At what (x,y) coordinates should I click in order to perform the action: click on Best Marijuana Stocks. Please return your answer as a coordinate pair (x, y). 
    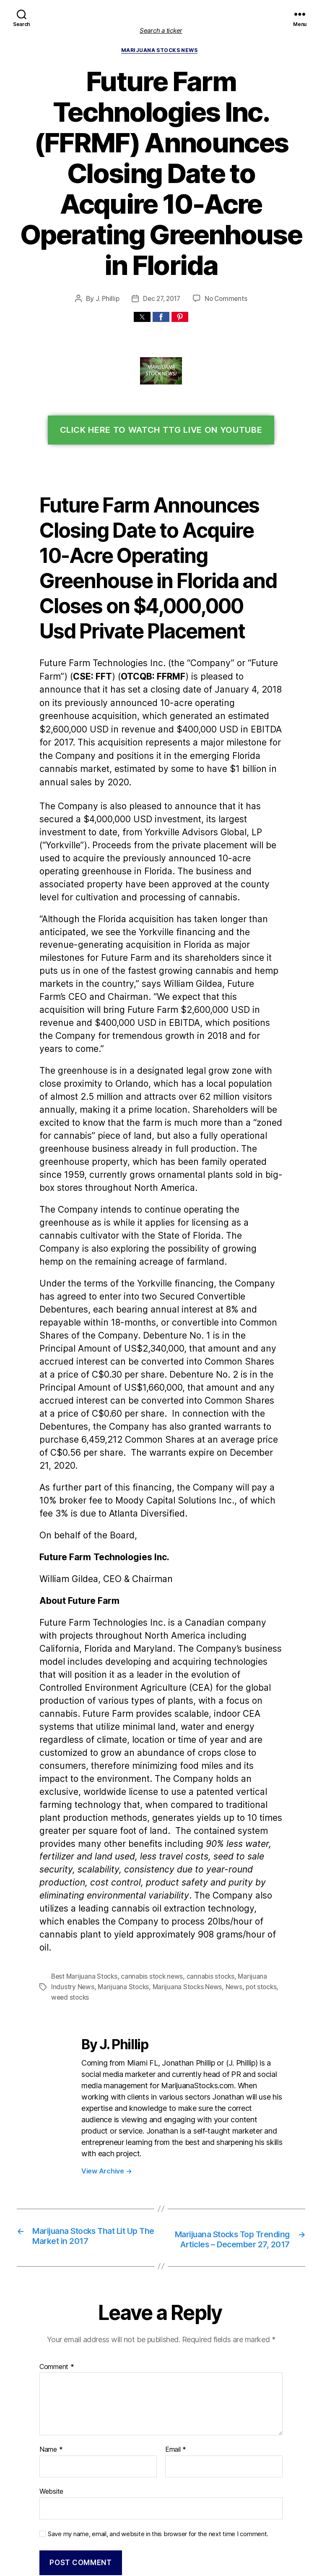
    Looking at the image, I should click on (83, 1855).